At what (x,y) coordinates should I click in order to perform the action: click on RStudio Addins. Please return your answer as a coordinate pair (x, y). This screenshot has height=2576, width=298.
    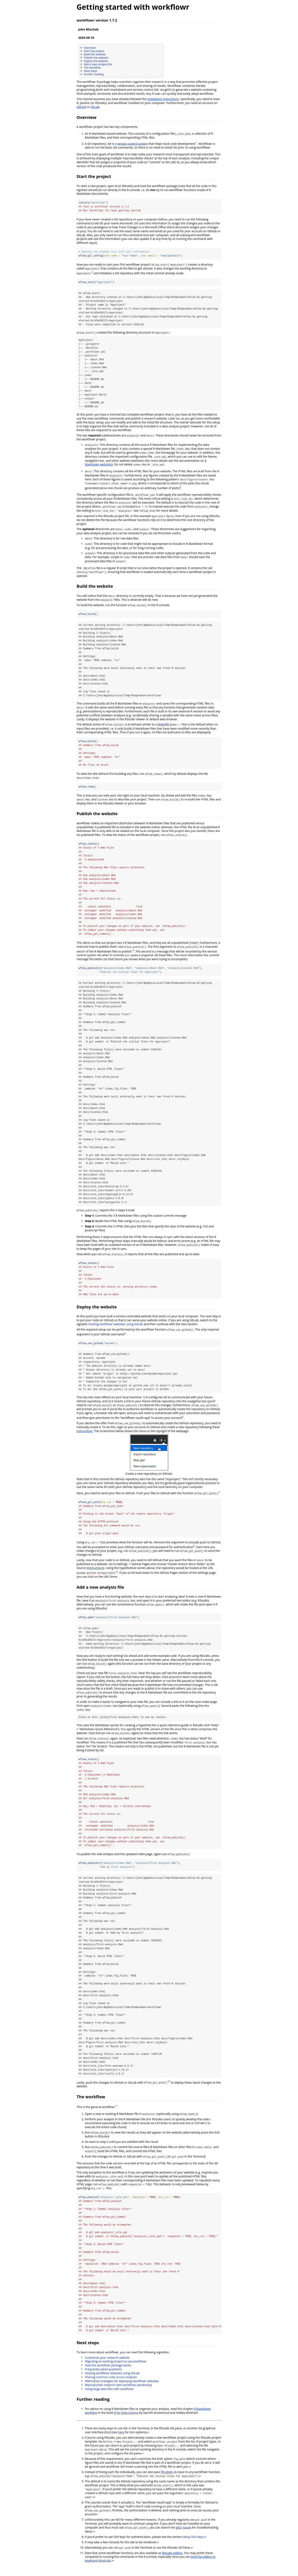
    Looking at the image, I should click on (172, 2563).